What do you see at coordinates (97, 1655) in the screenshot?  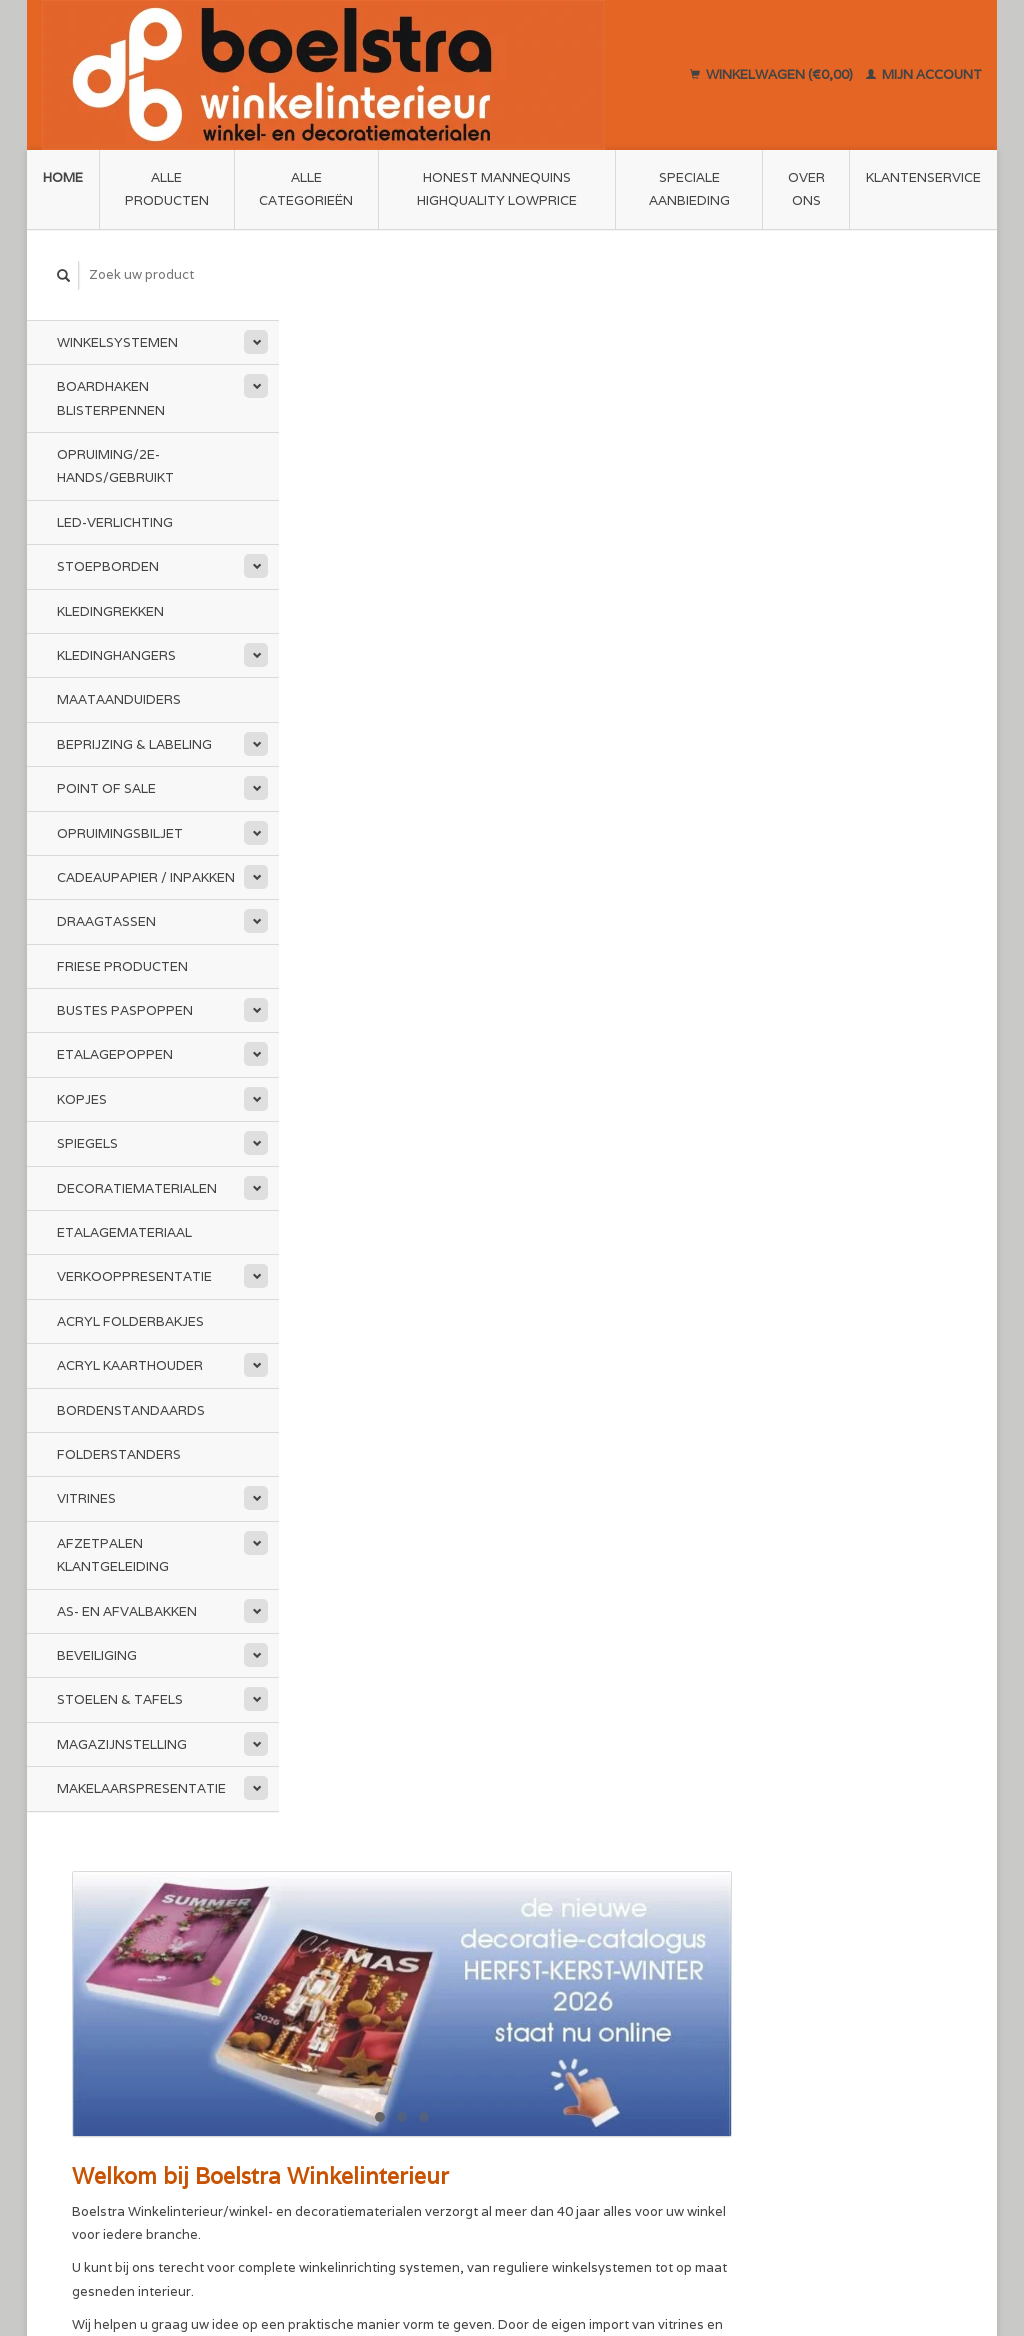 I see `Beveiliging` at bounding box center [97, 1655].